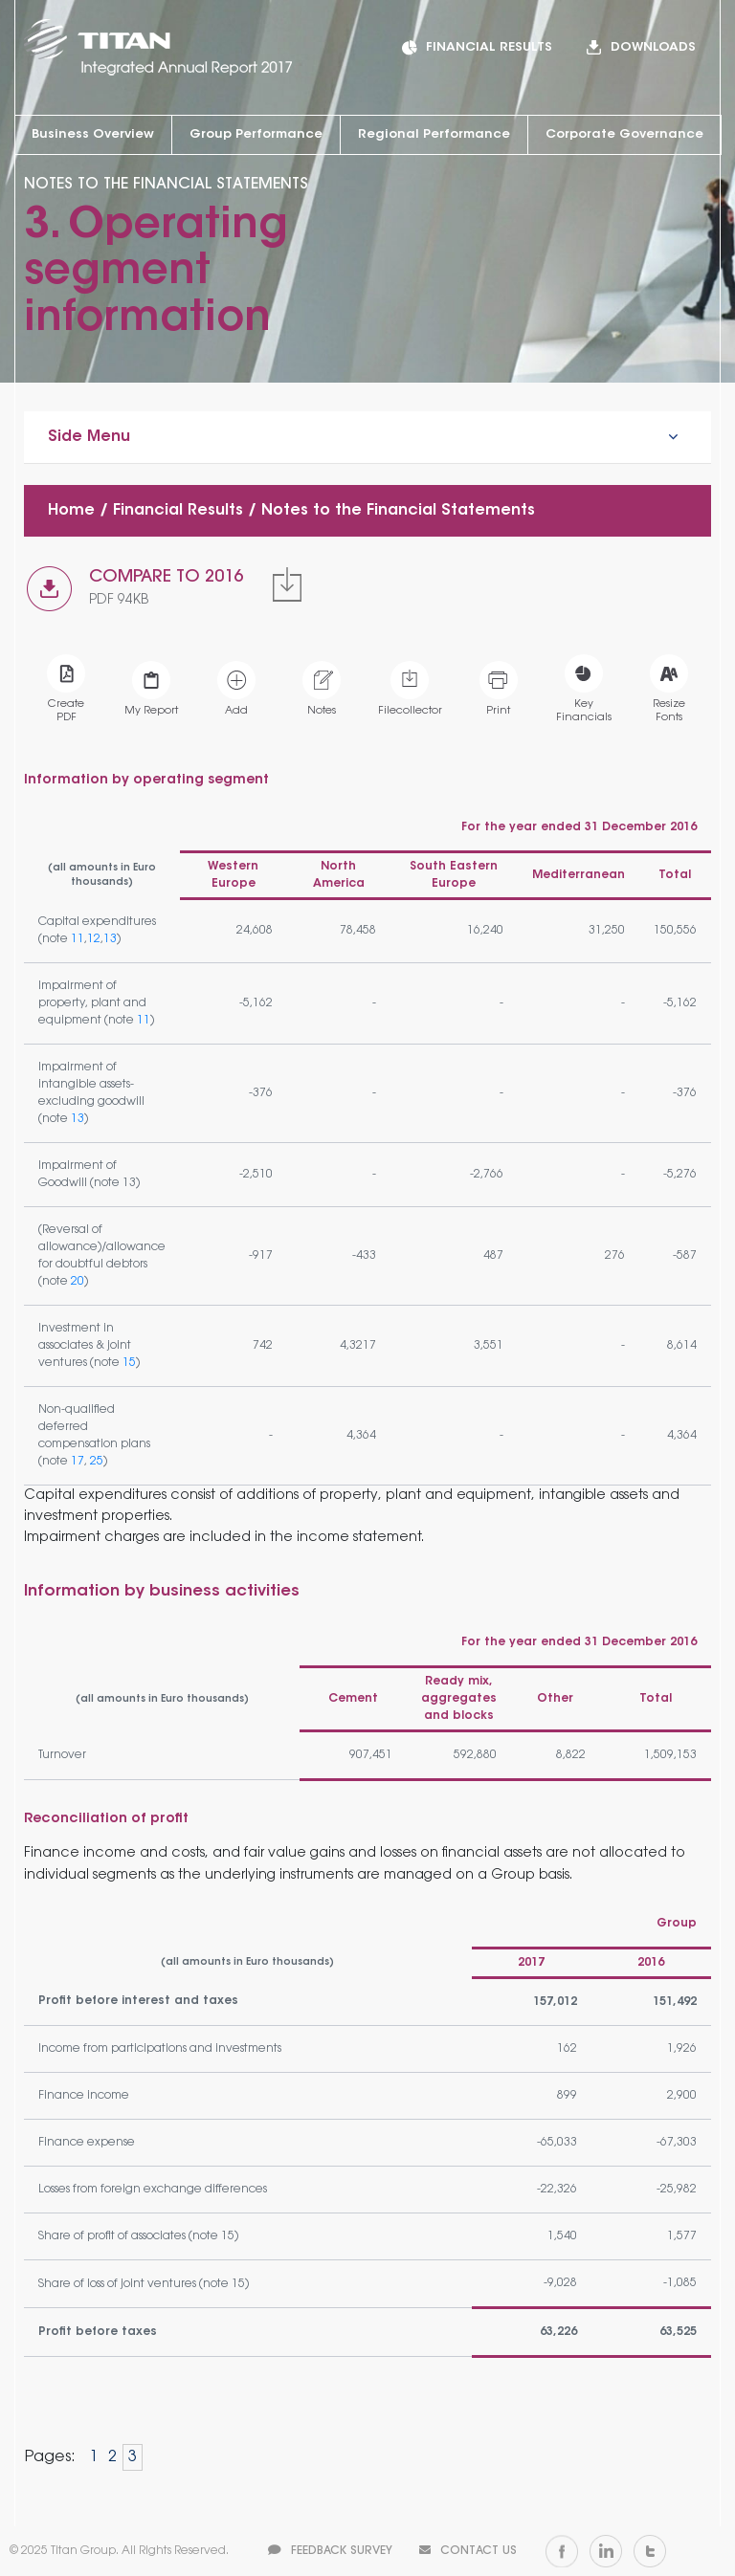 This screenshot has width=735, height=2576. Describe the element at coordinates (71, 510) in the screenshot. I see `Home` at that location.